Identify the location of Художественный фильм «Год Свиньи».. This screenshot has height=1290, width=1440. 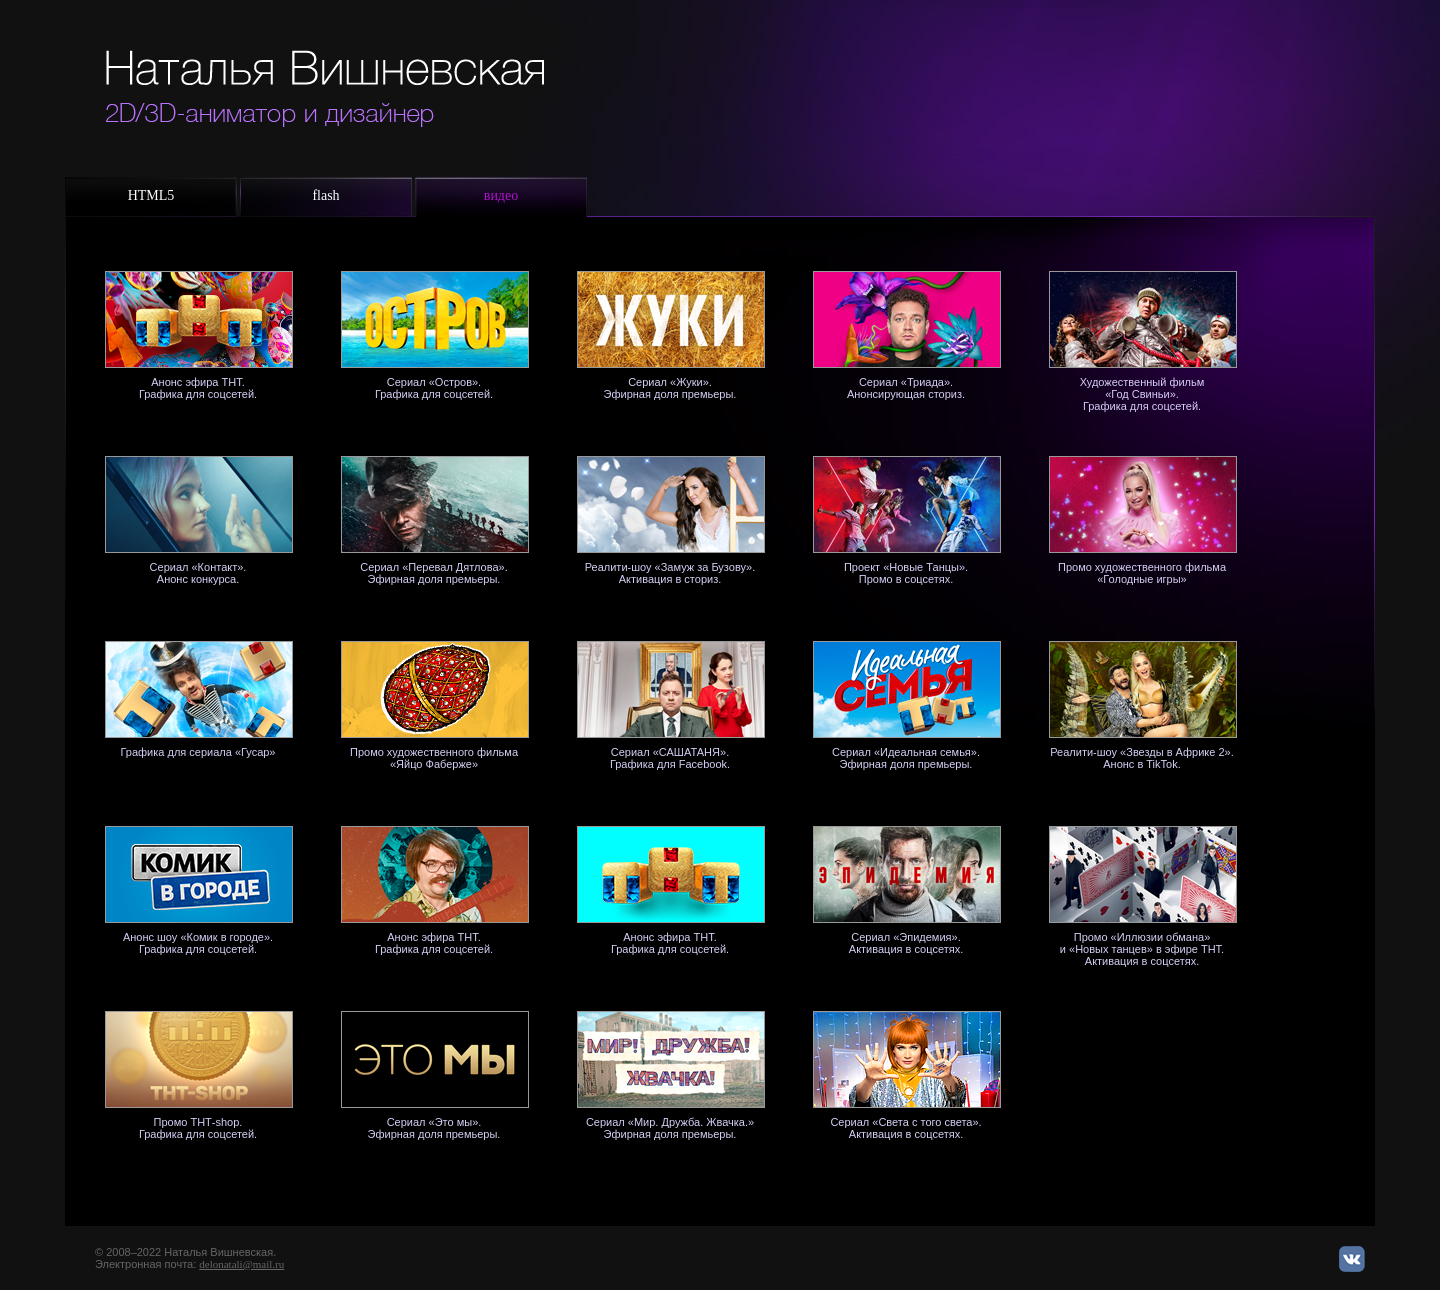
(1142, 388).